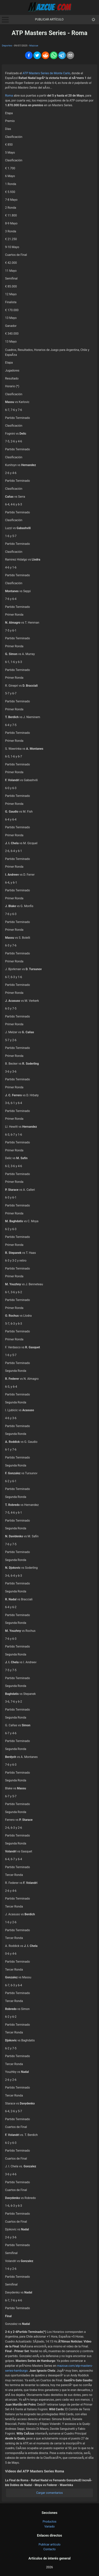 This screenshot has width=99, height=2576. What do you see at coordinates (93, 19) in the screenshot?
I see `[themeMode]` at bounding box center [93, 19].